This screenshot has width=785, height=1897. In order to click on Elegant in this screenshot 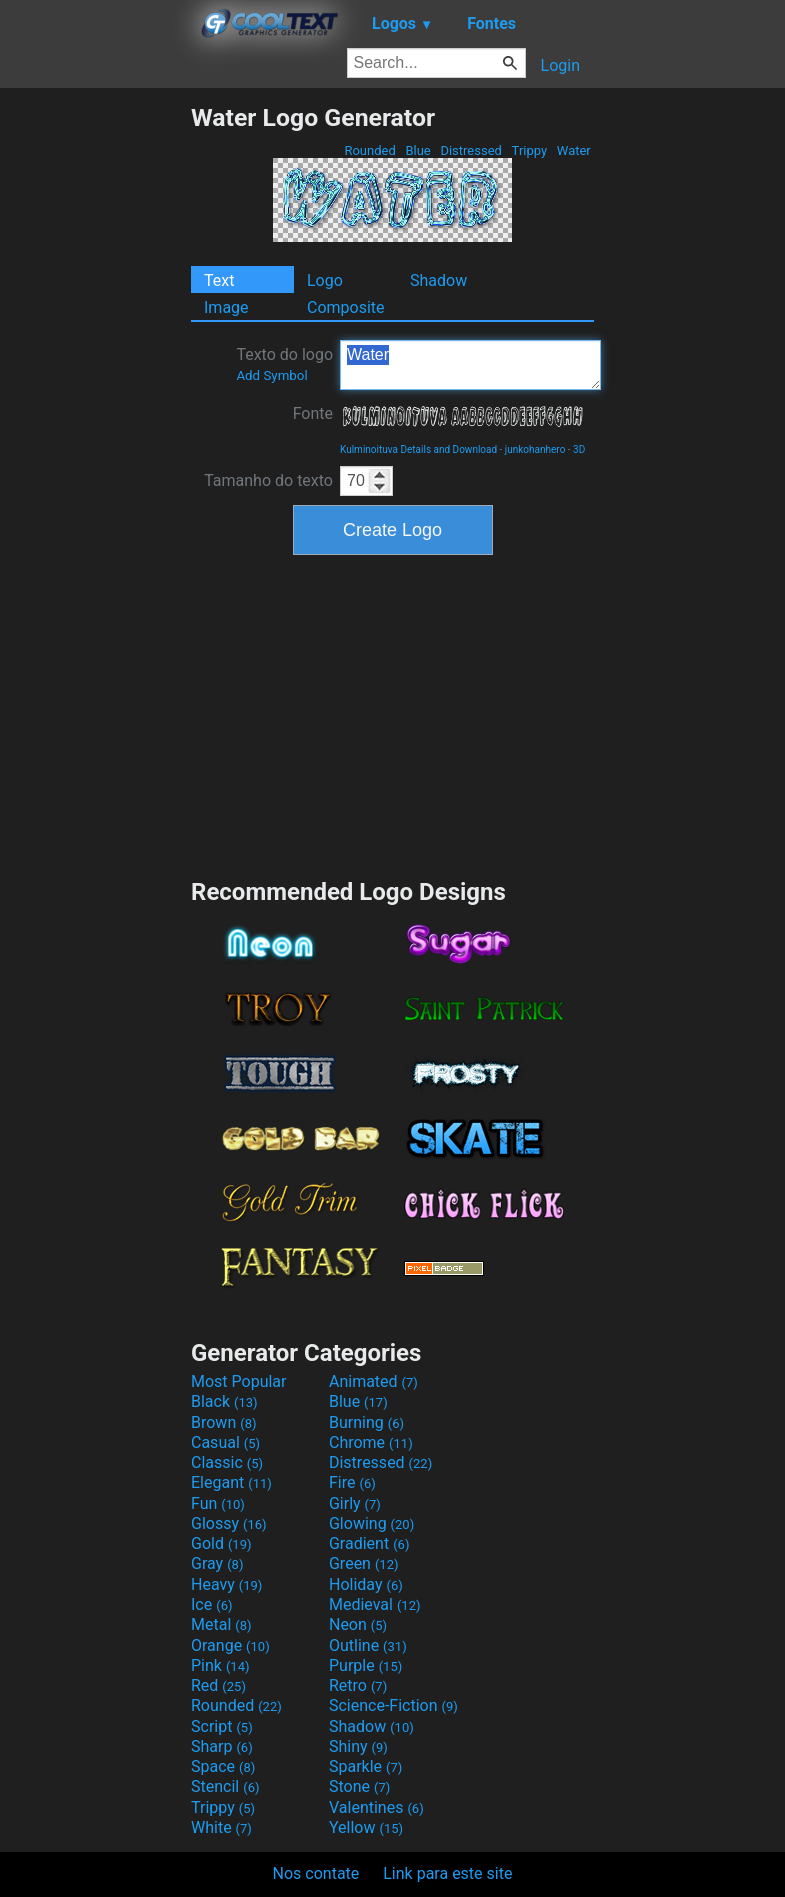, I will do `click(231, 1482)`.